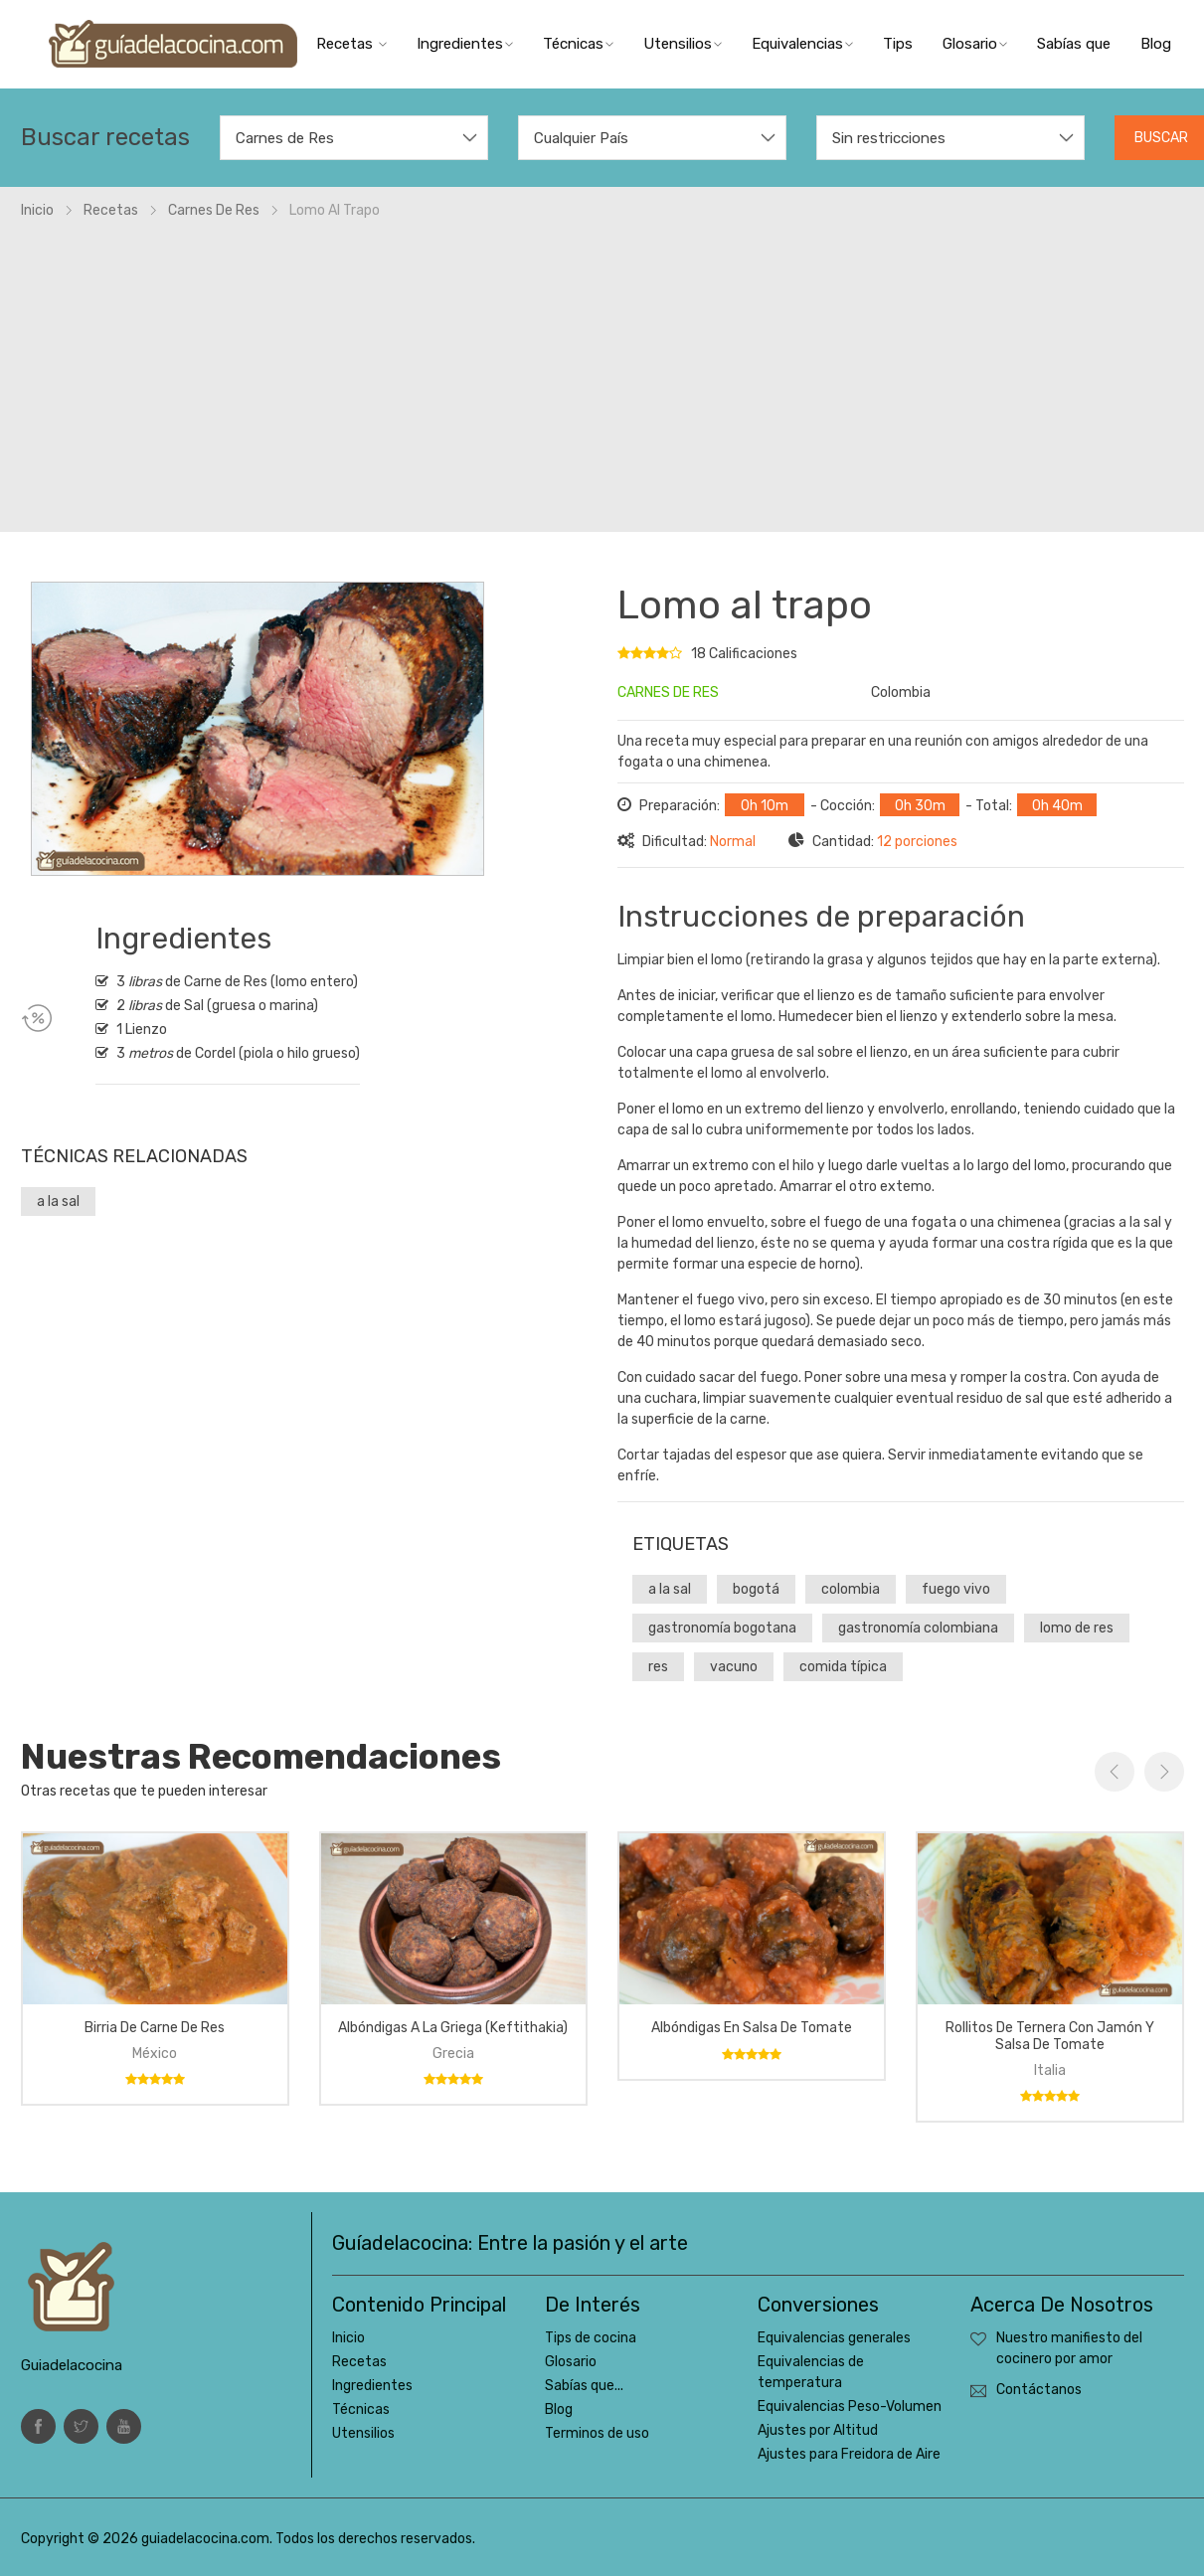  What do you see at coordinates (37, 210) in the screenshot?
I see `Inicio` at bounding box center [37, 210].